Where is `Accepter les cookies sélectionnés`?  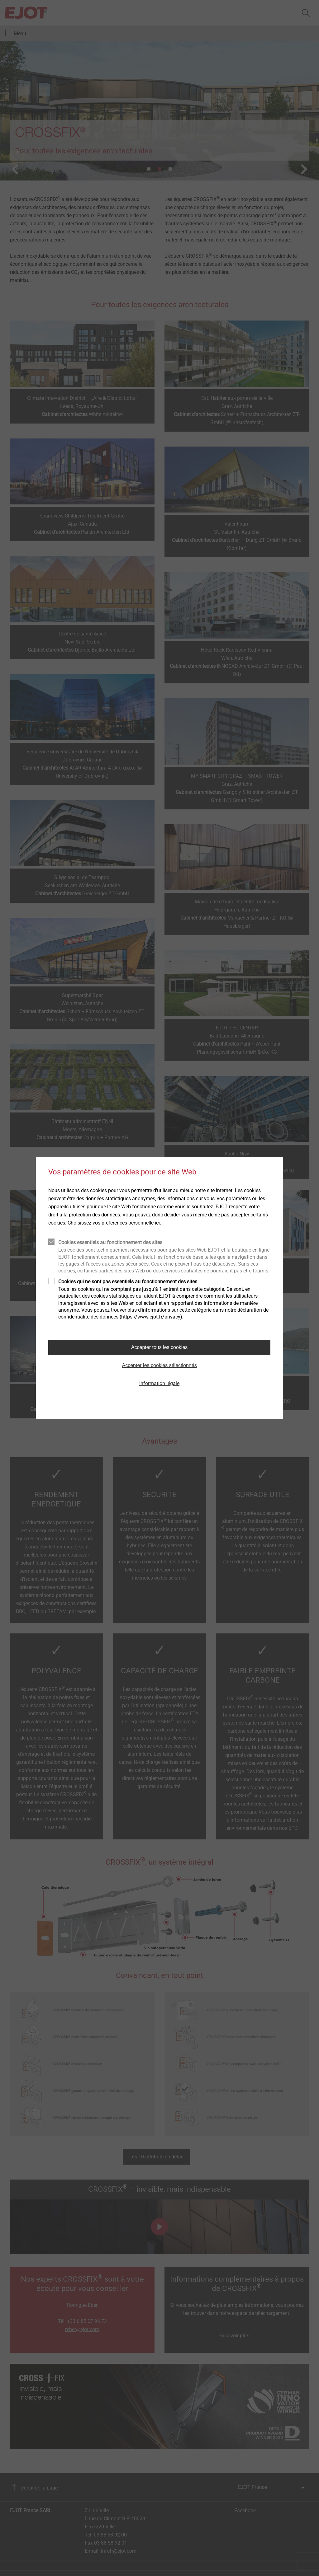 Accepter les cookies sélectionnés is located at coordinates (159, 1365).